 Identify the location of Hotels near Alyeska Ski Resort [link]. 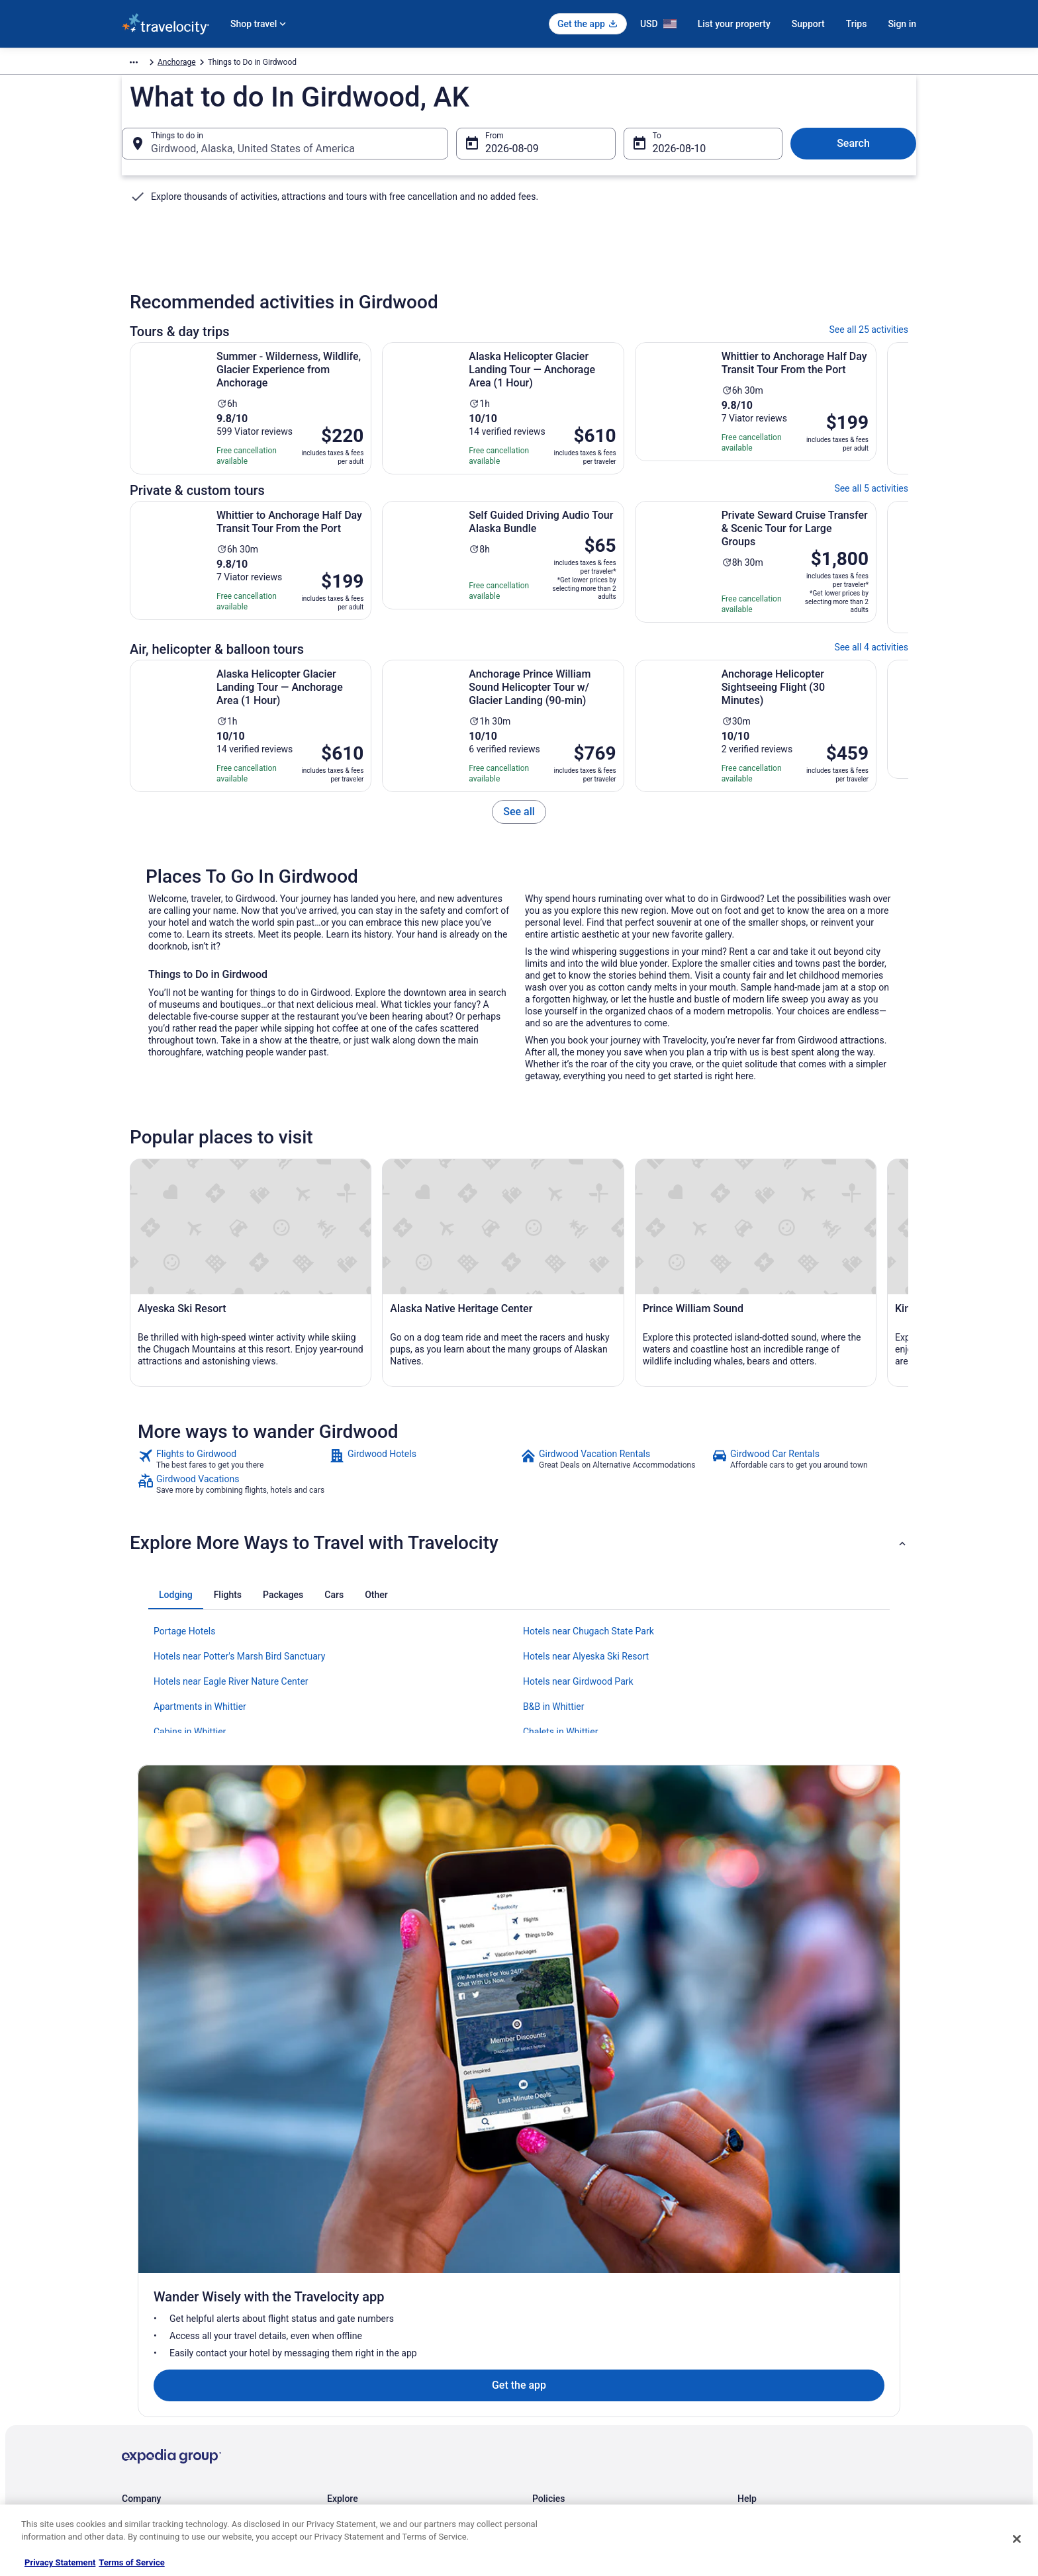
(586, 1912).